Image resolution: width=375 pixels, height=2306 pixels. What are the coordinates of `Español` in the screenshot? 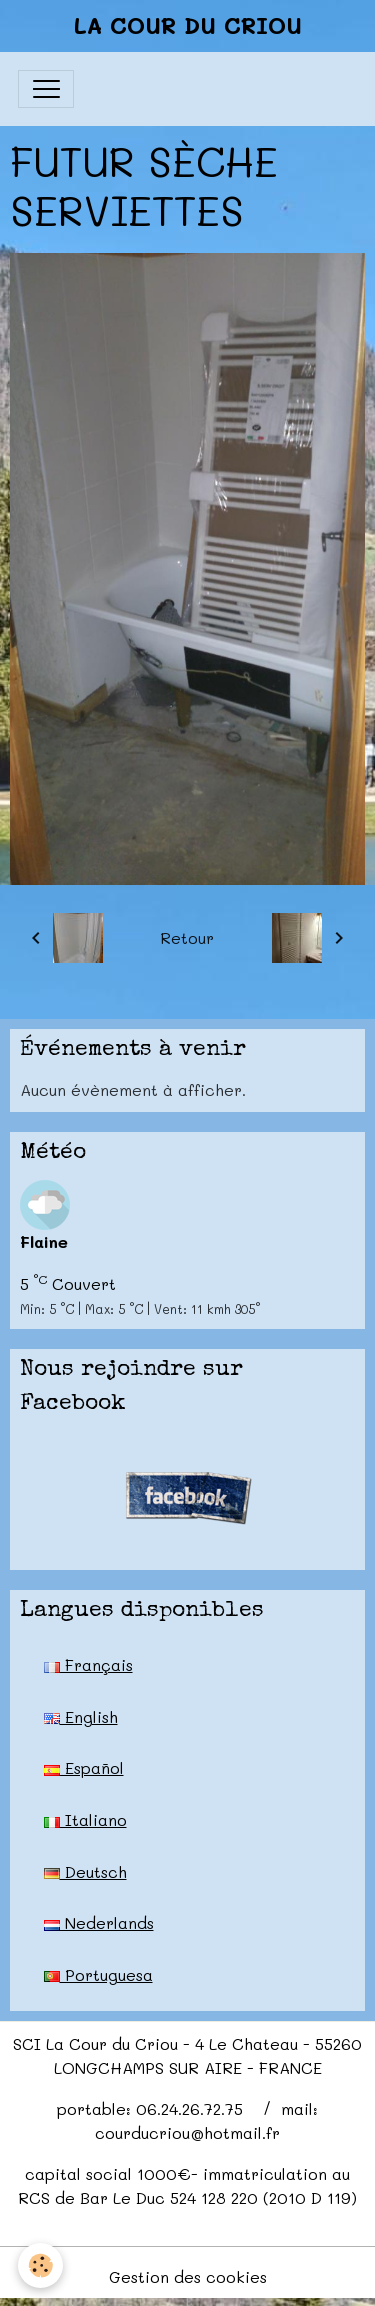 It's located at (84, 1767).